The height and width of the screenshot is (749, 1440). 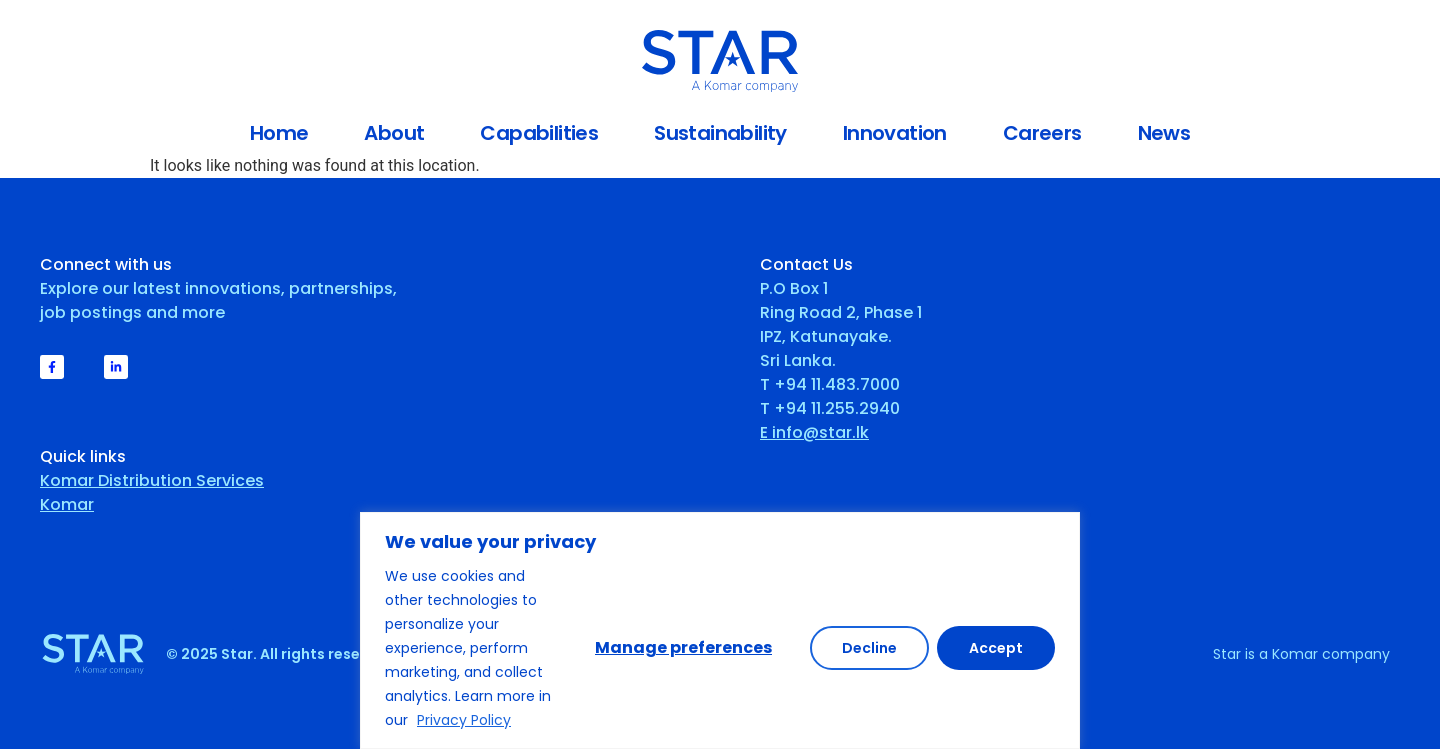 I want to click on Capabilities, so click(x=539, y=133).